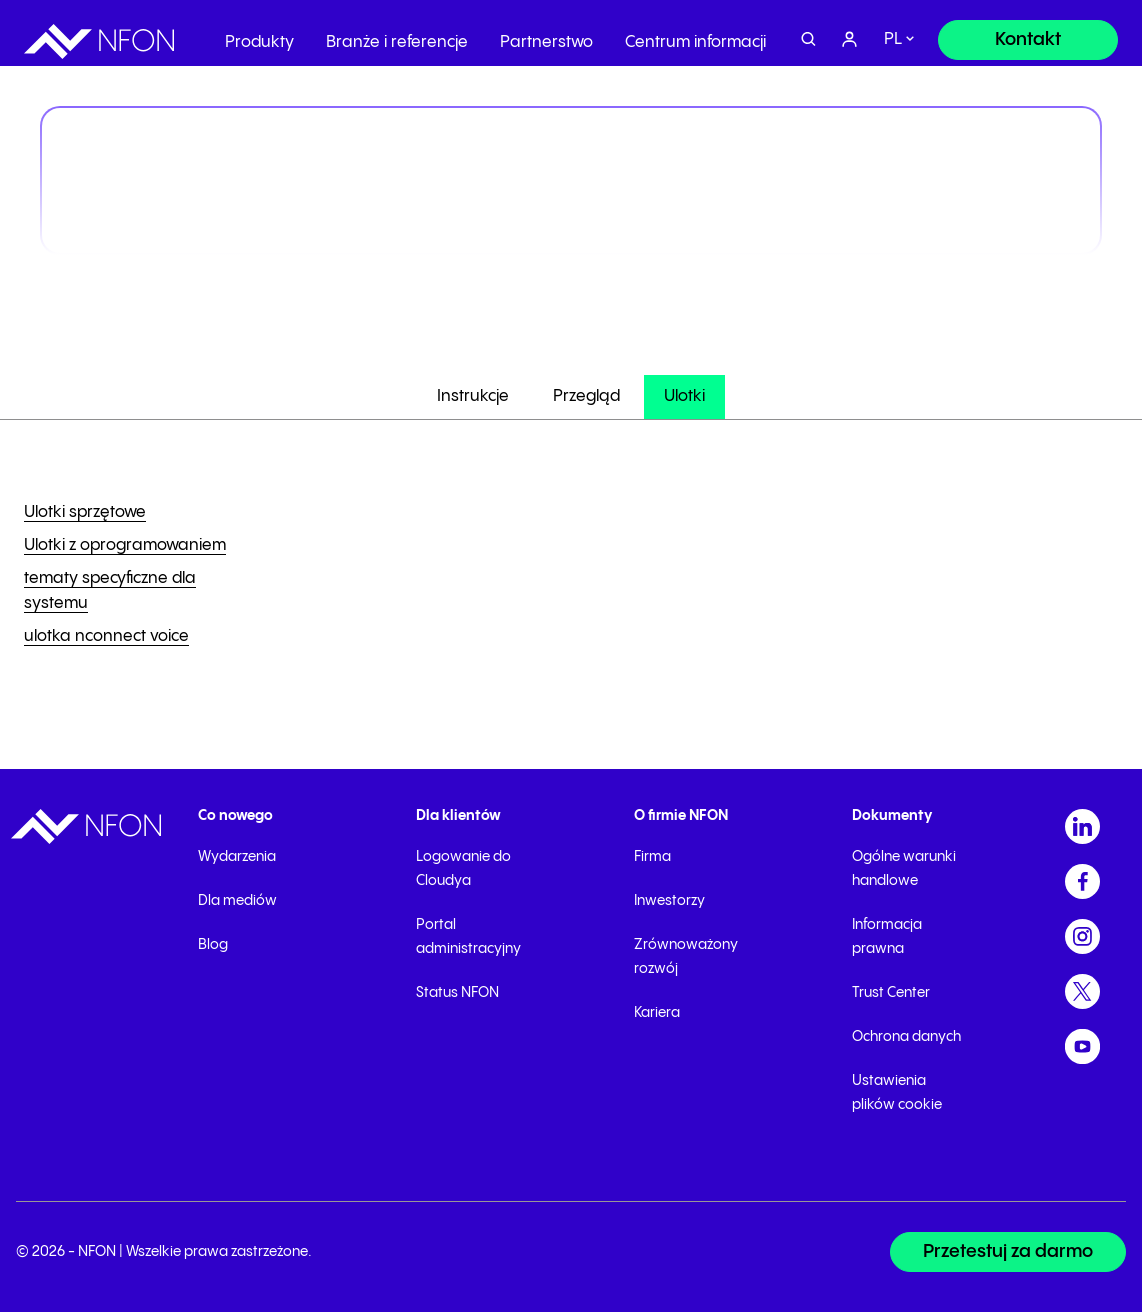 This screenshot has height=1312, width=1142. Describe the element at coordinates (213, 945) in the screenshot. I see `Blog` at that location.